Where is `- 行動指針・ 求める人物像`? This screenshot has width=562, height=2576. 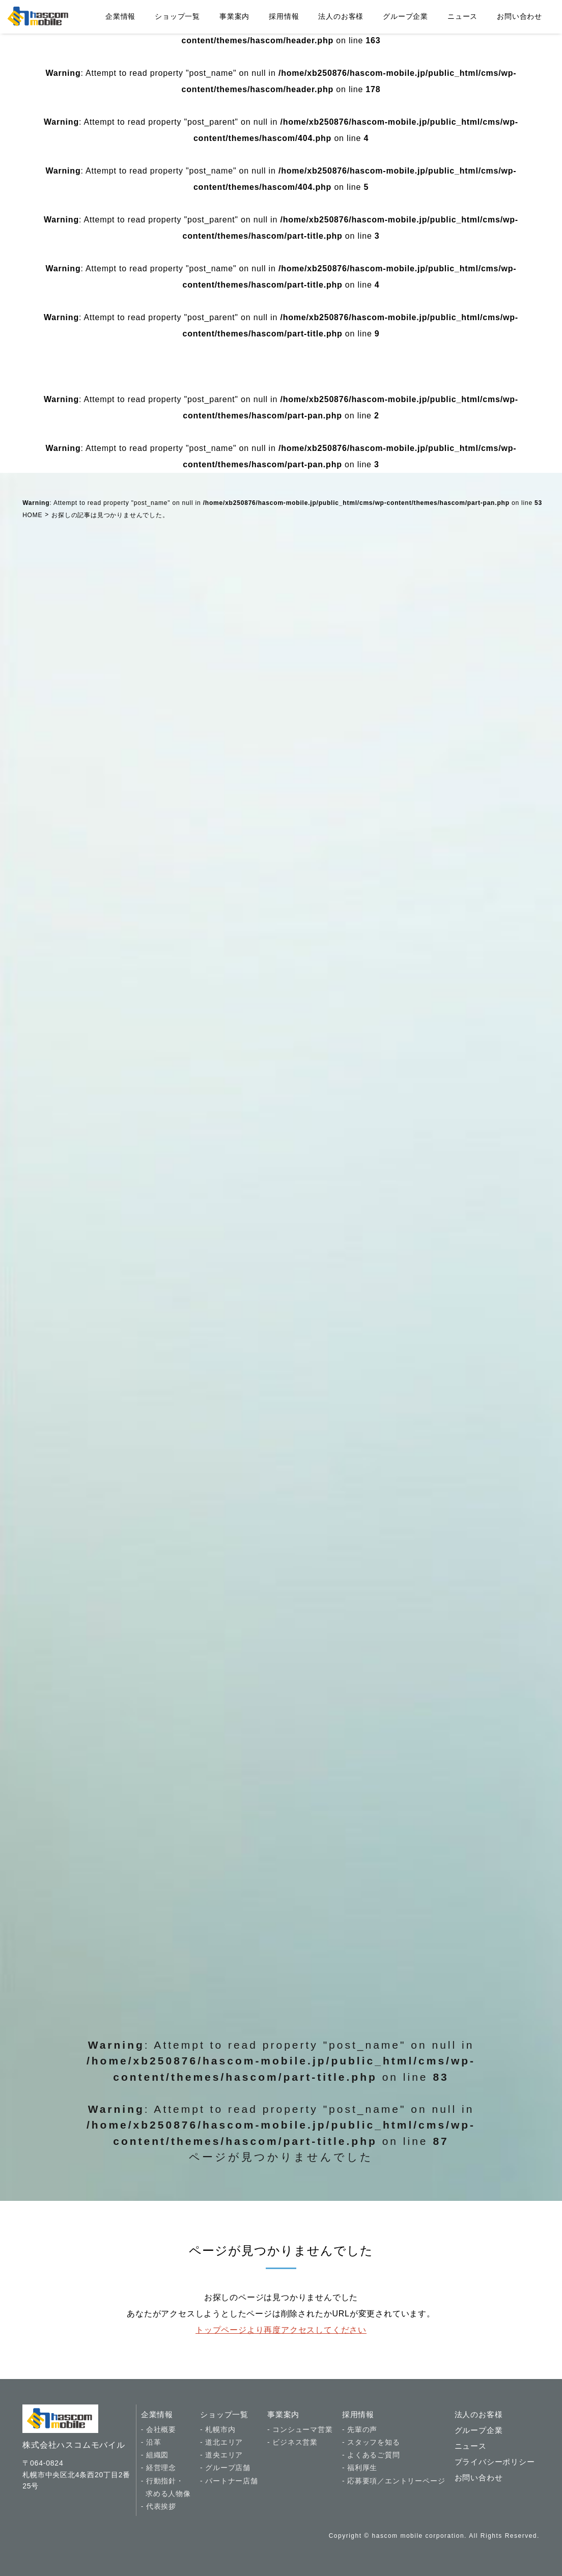 - 行動指針・ 求める人物像 is located at coordinates (166, 2487).